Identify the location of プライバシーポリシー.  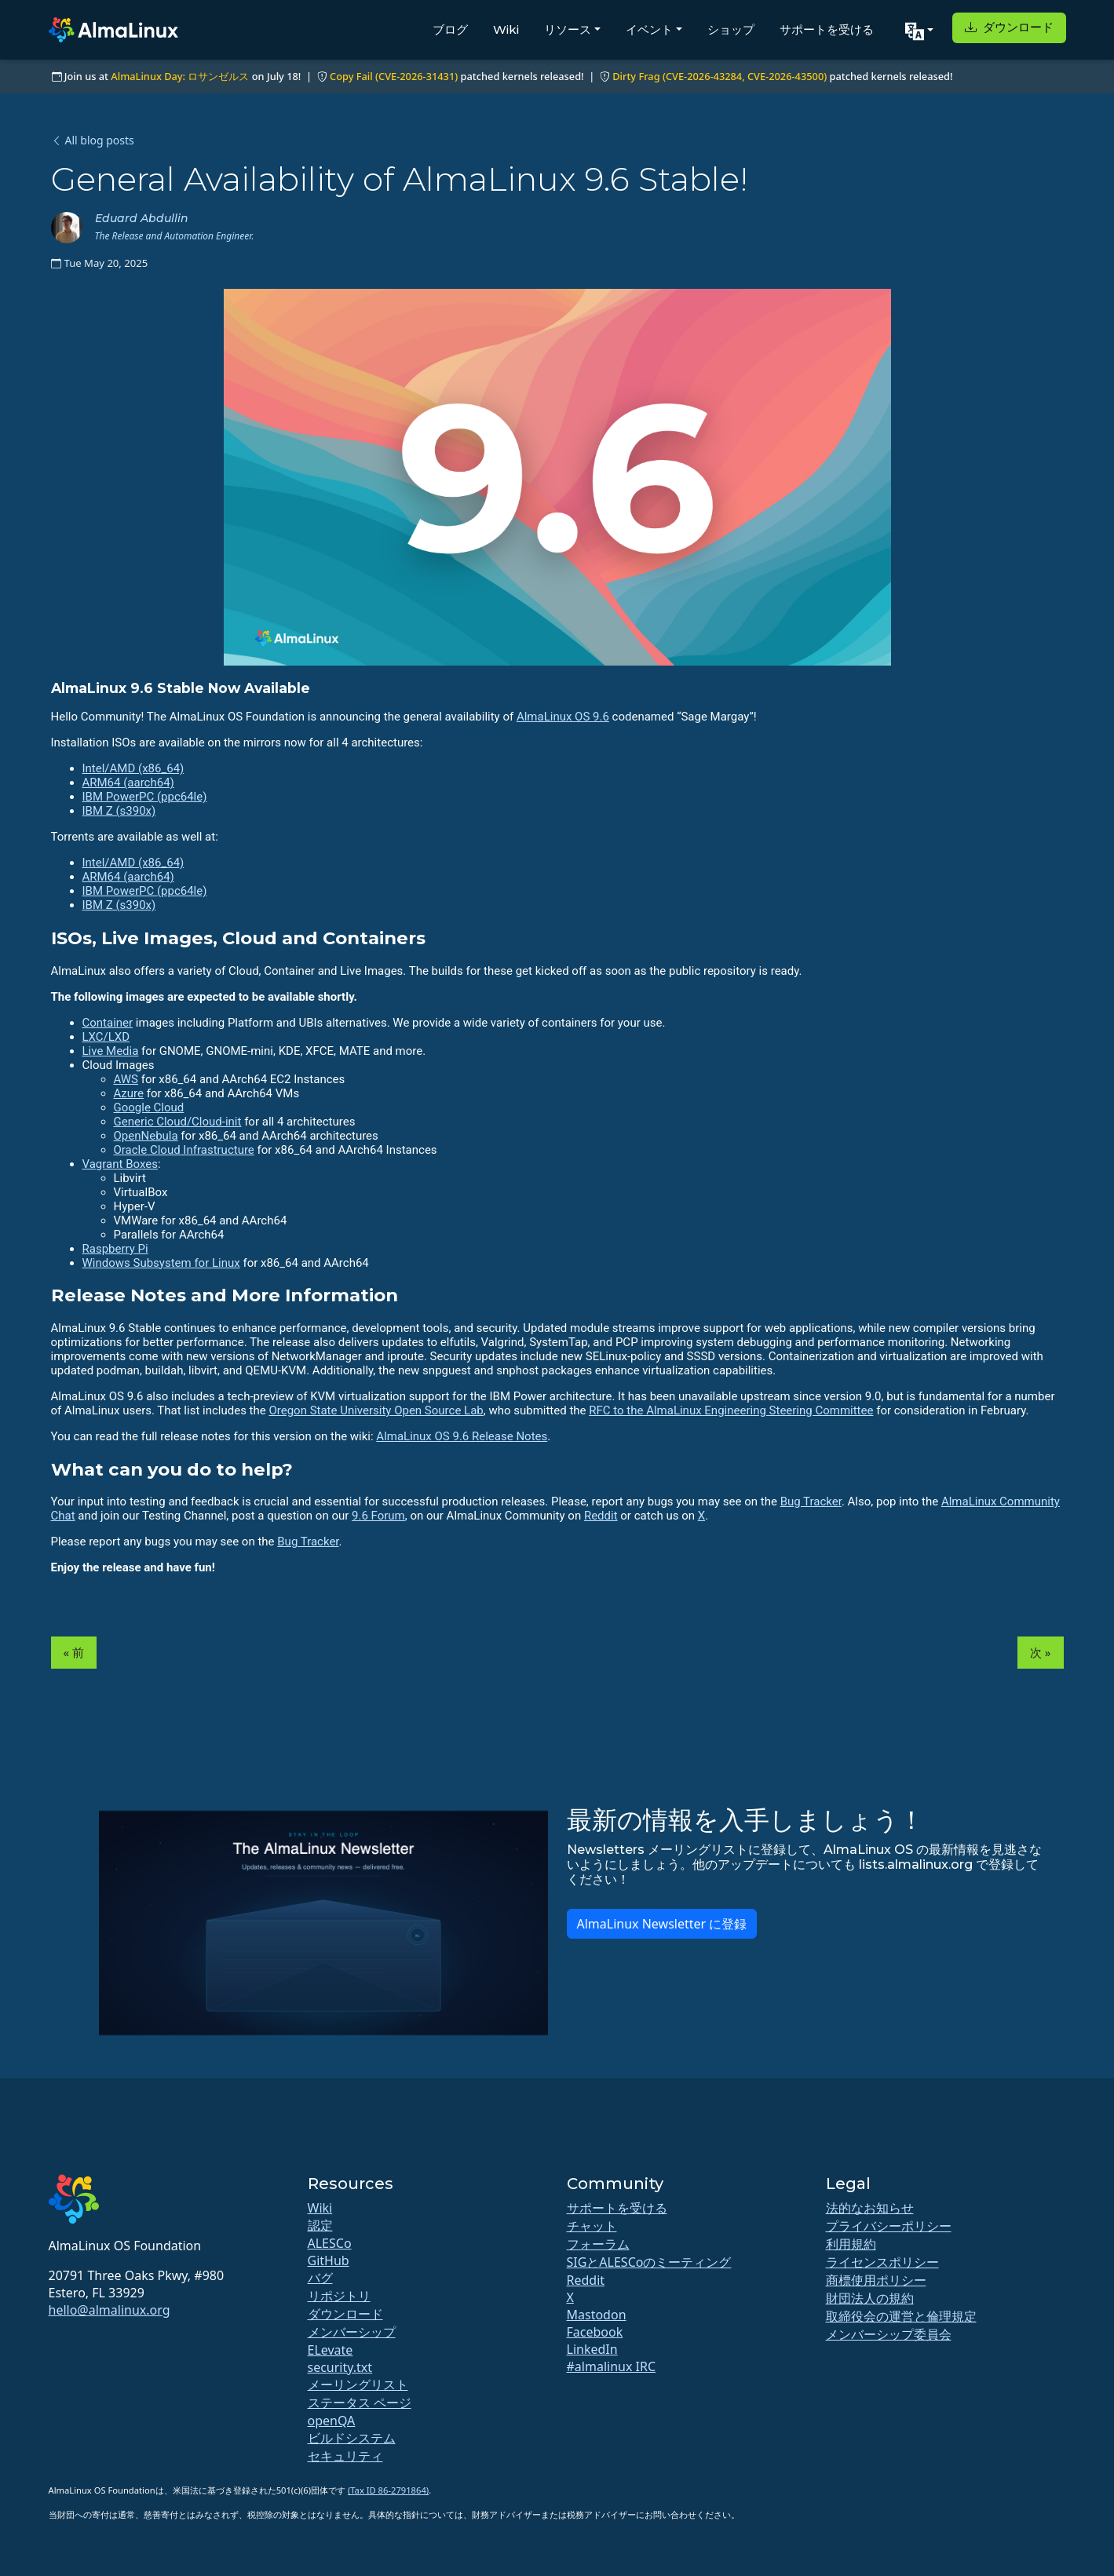
(888, 2226).